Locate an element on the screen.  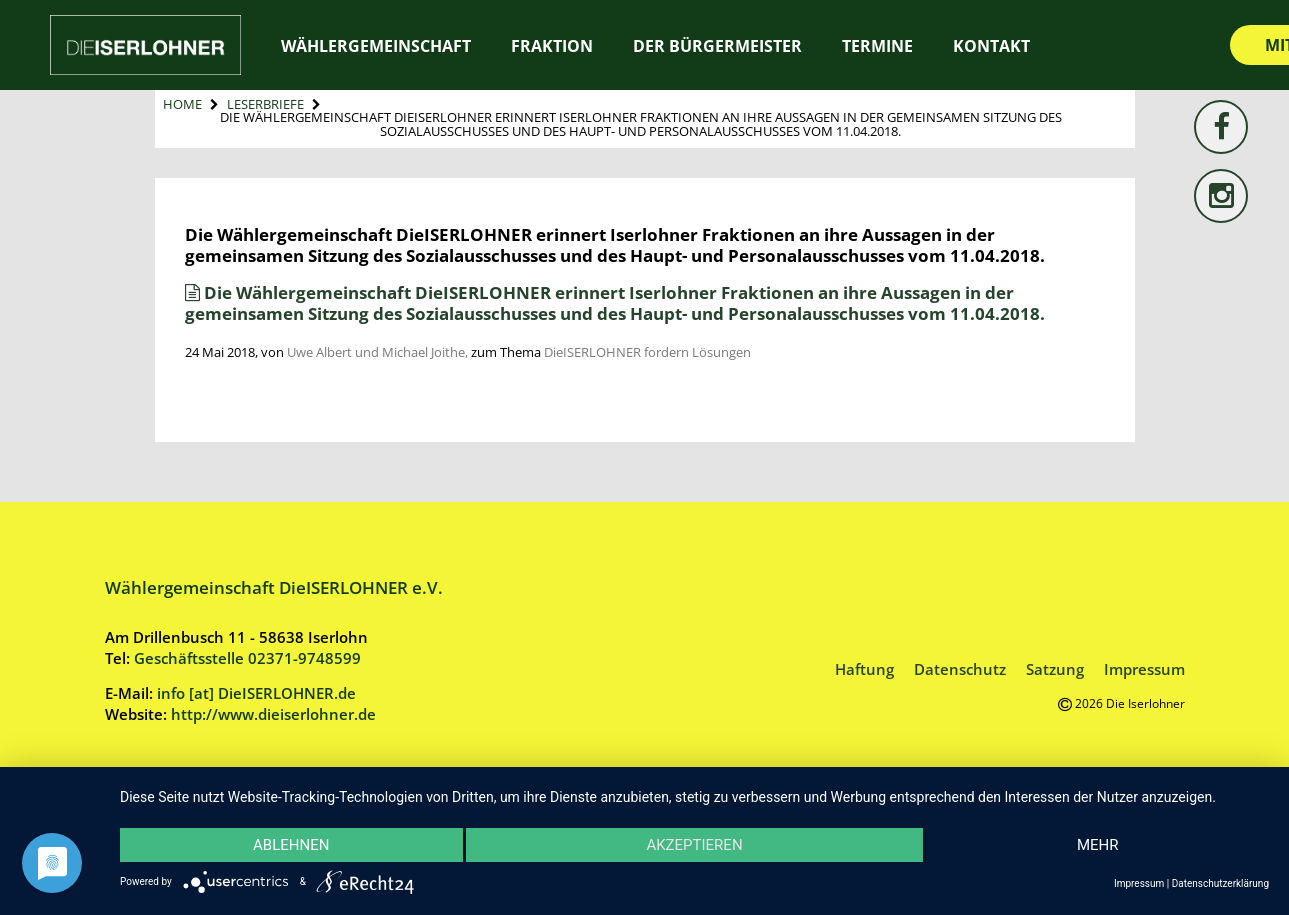
Ablehnen is located at coordinates (291, 845).